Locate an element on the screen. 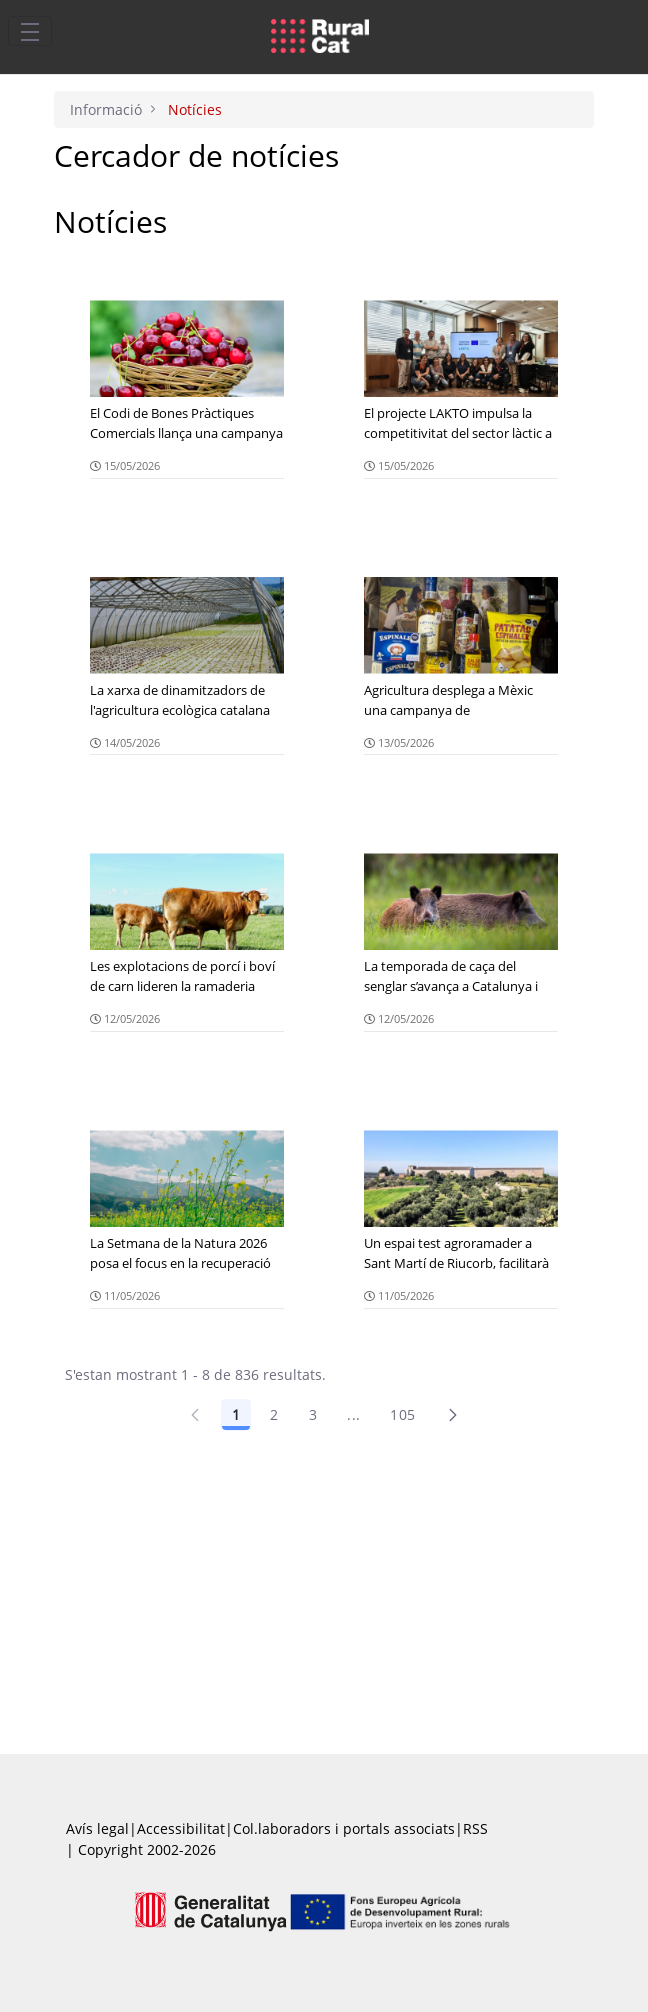 This screenshot has height=2012, width=648. Accessibilitat is located at coordinates (181, 1828).